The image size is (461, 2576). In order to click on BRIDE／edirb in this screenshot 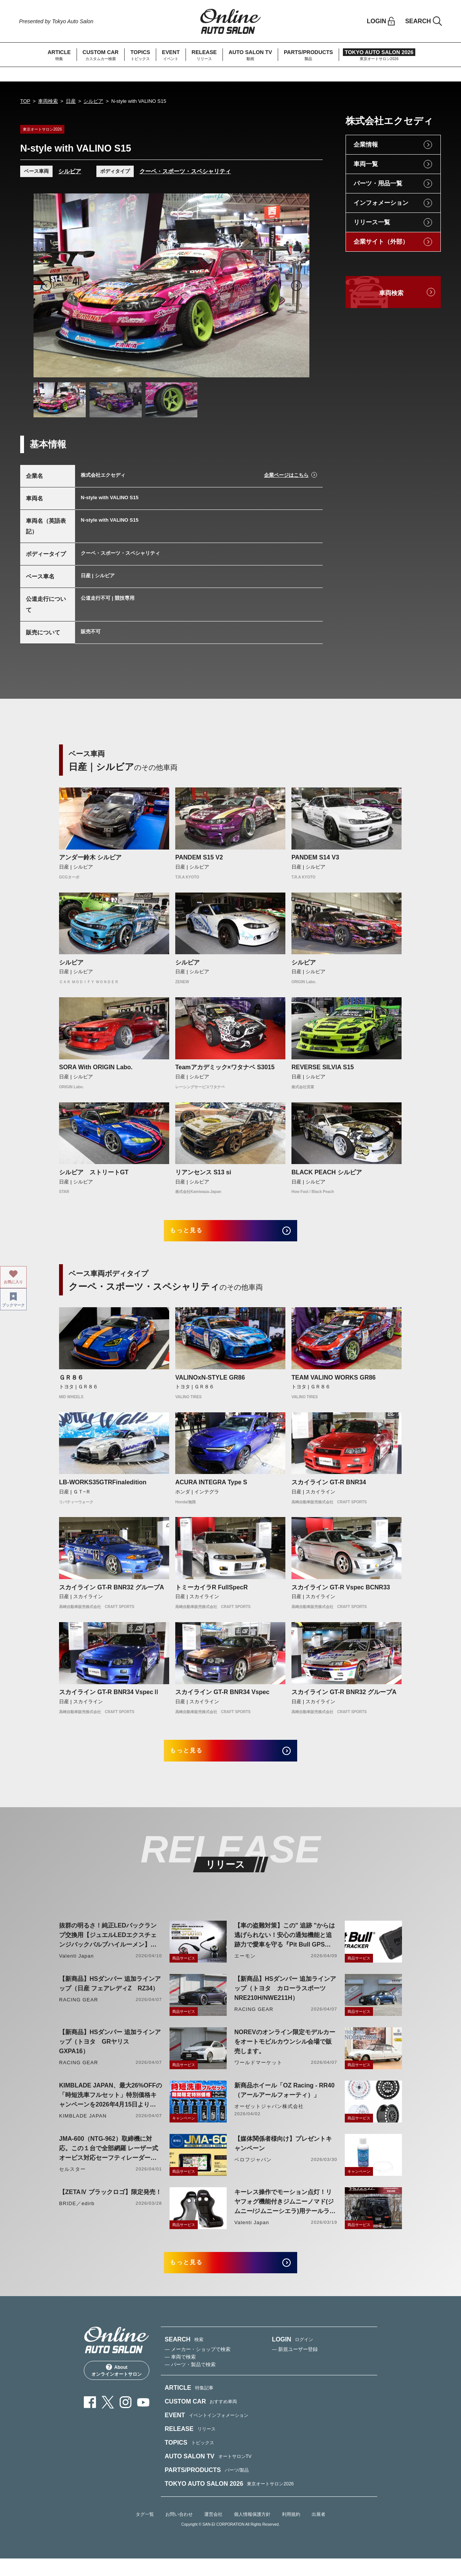, I will do `click(76, 2215)`.